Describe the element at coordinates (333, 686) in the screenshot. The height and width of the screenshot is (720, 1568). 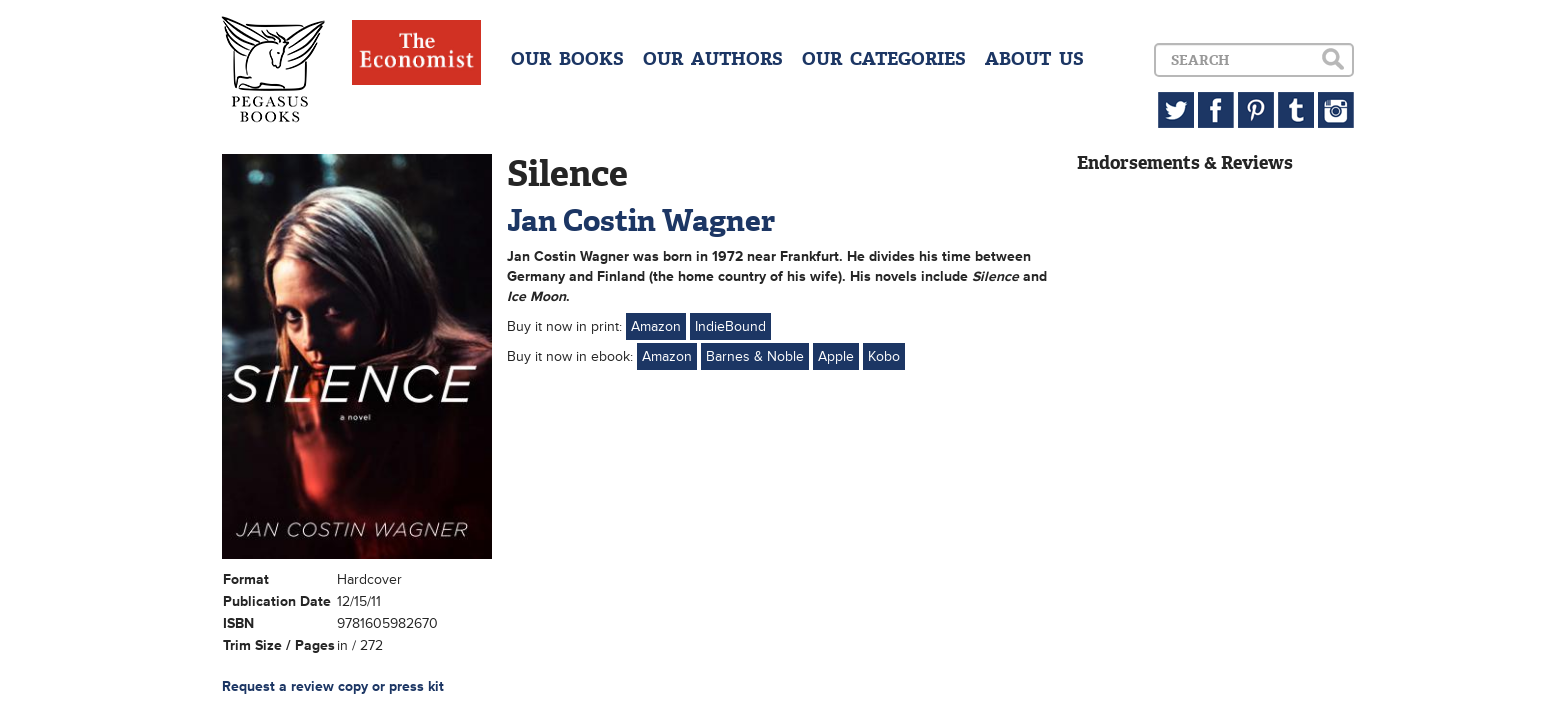
I see `Request a review copy or press kit` at that location.